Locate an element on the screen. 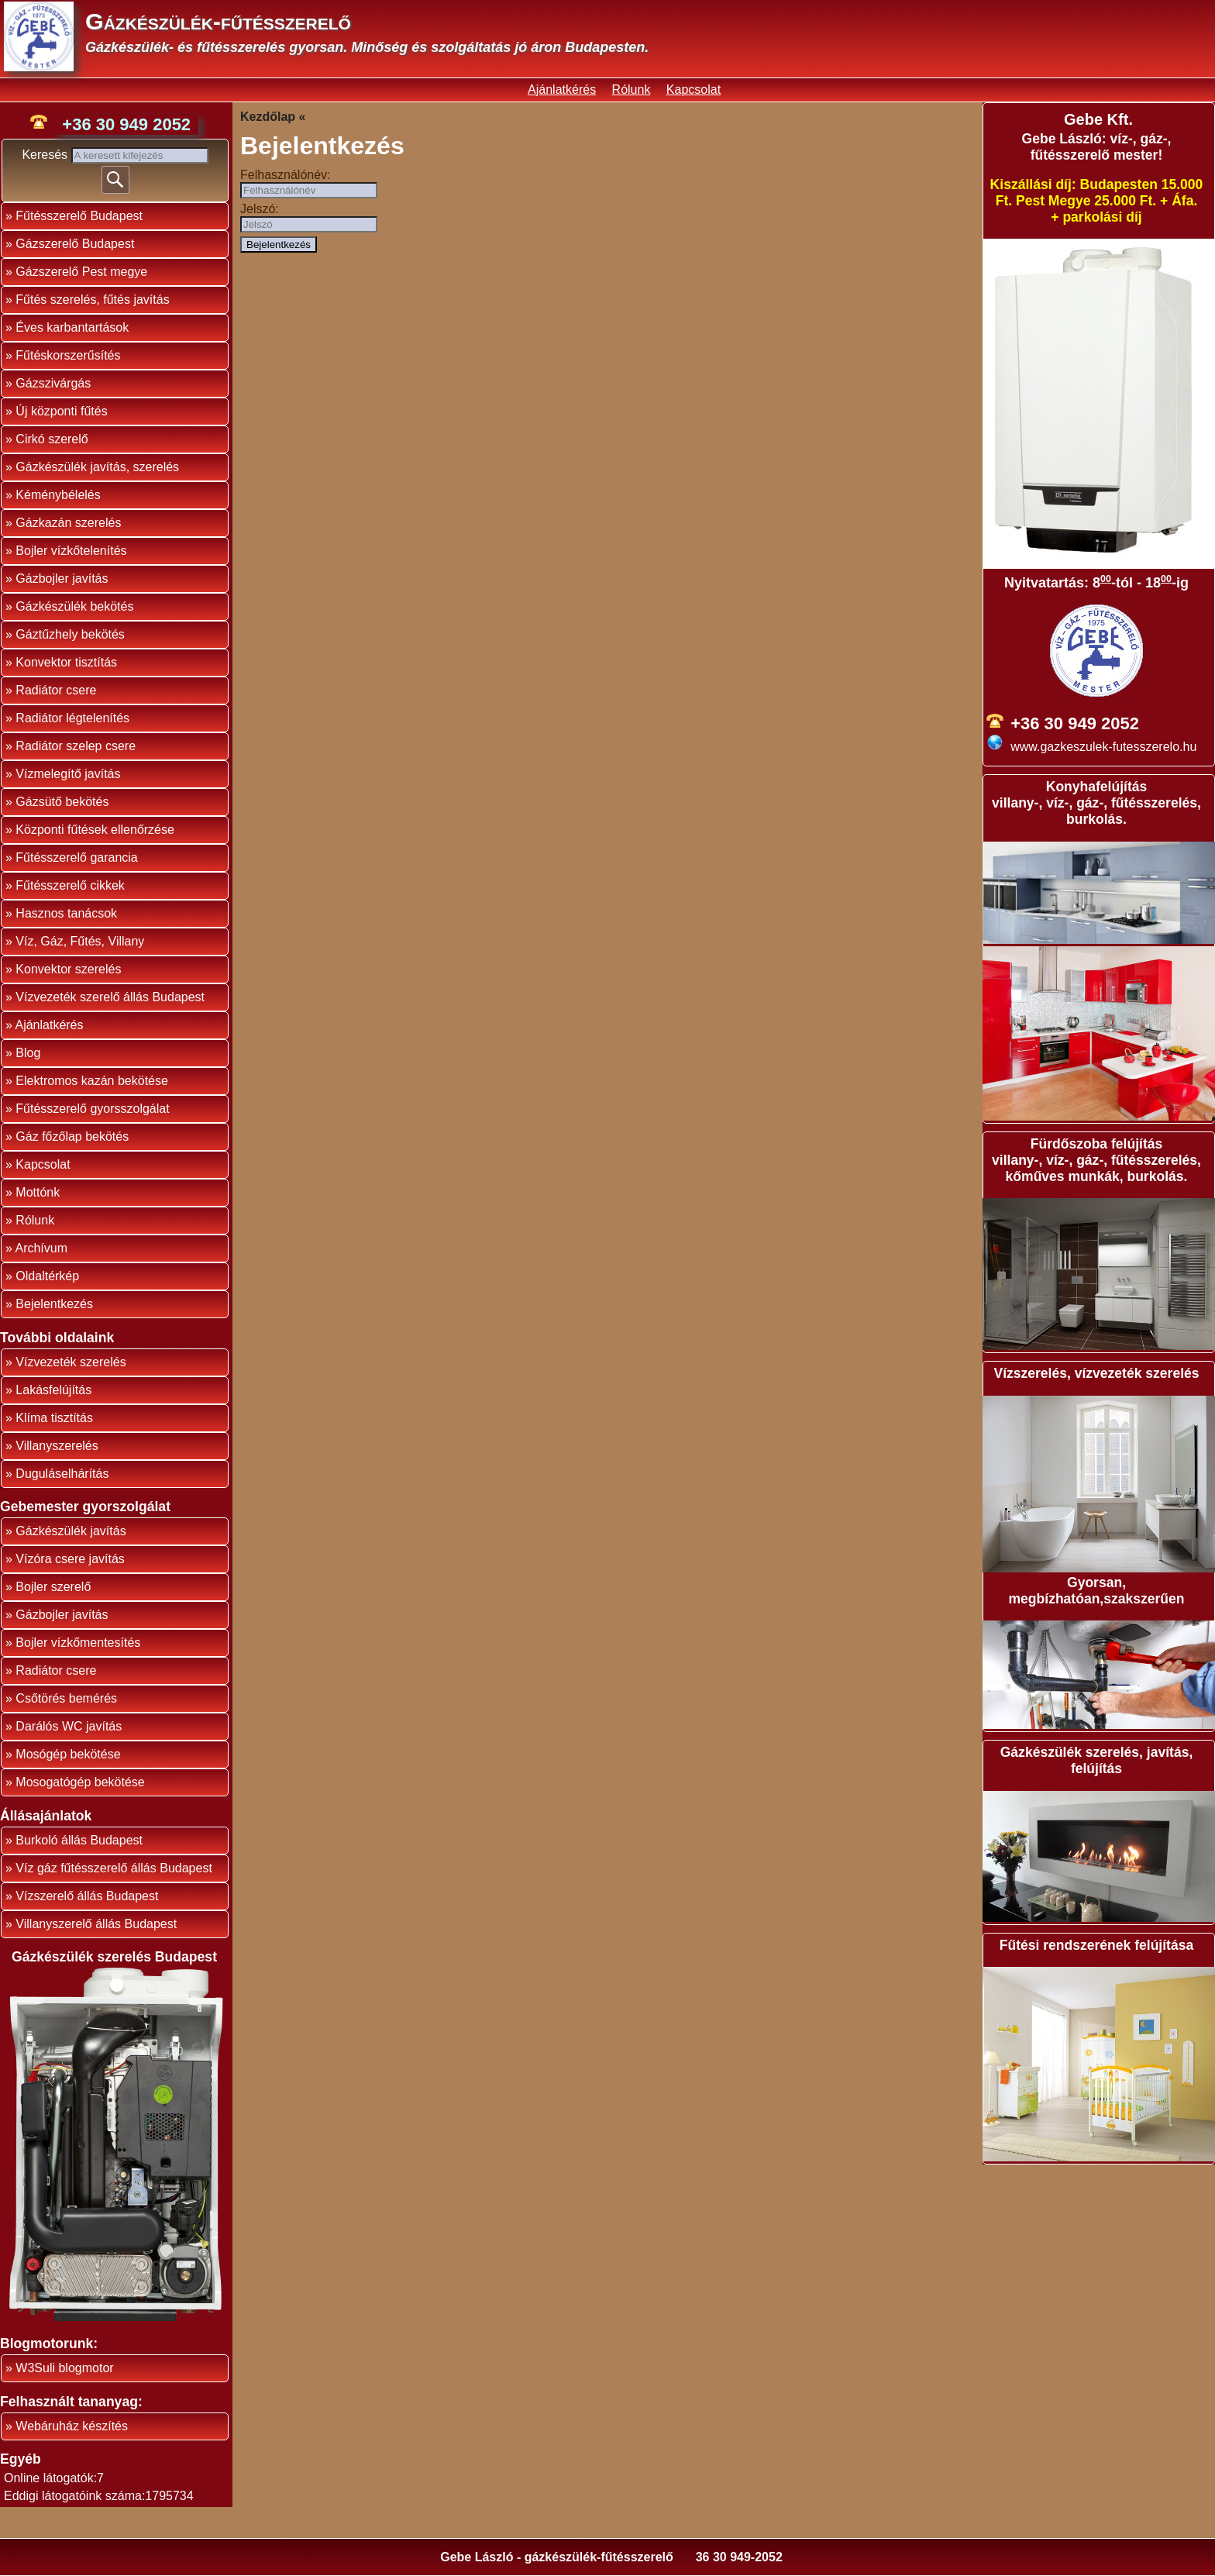 This screenshot has height=2576, width=1215. Gázkészülék javítás is located at coordinates (70, 1531).